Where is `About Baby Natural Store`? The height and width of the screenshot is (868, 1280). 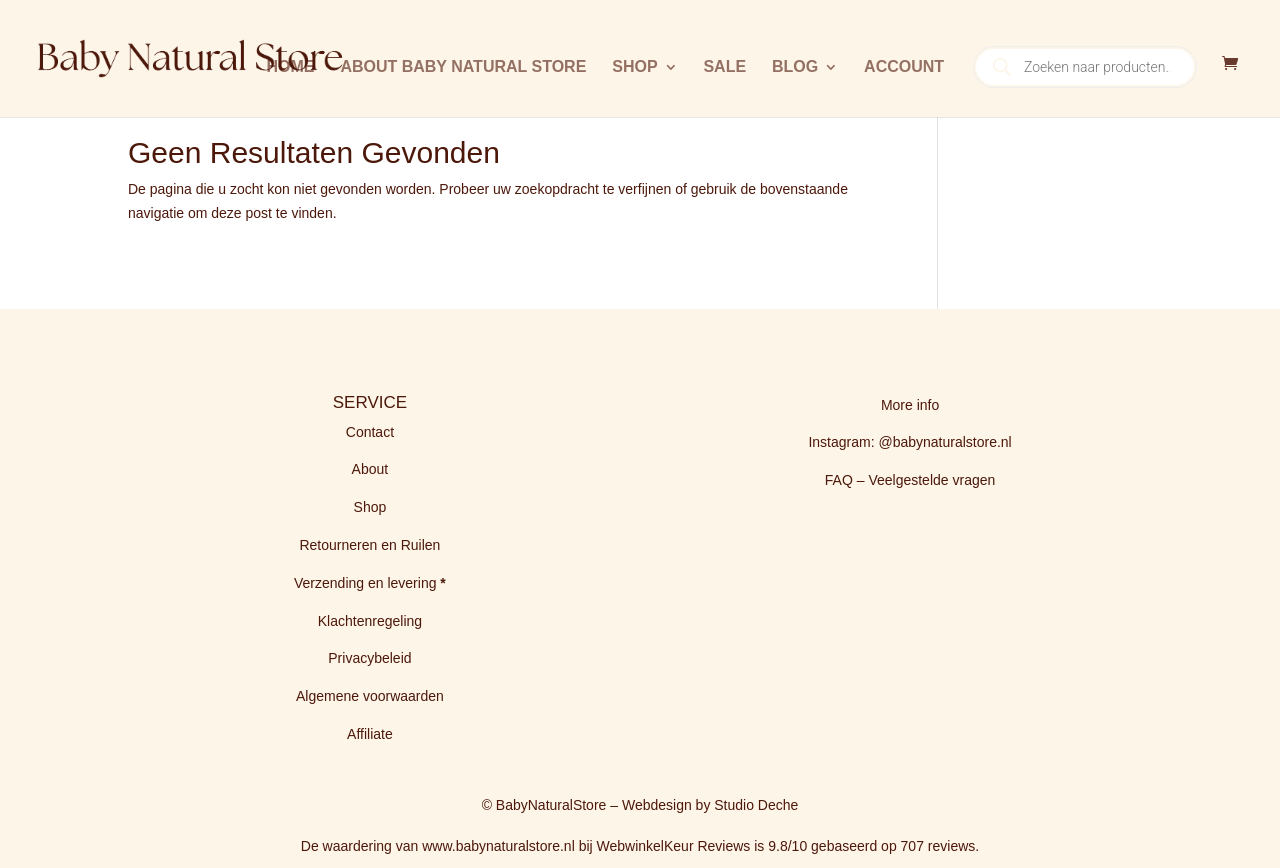 About Baby Natural Store is located at coordinates (463, 67).